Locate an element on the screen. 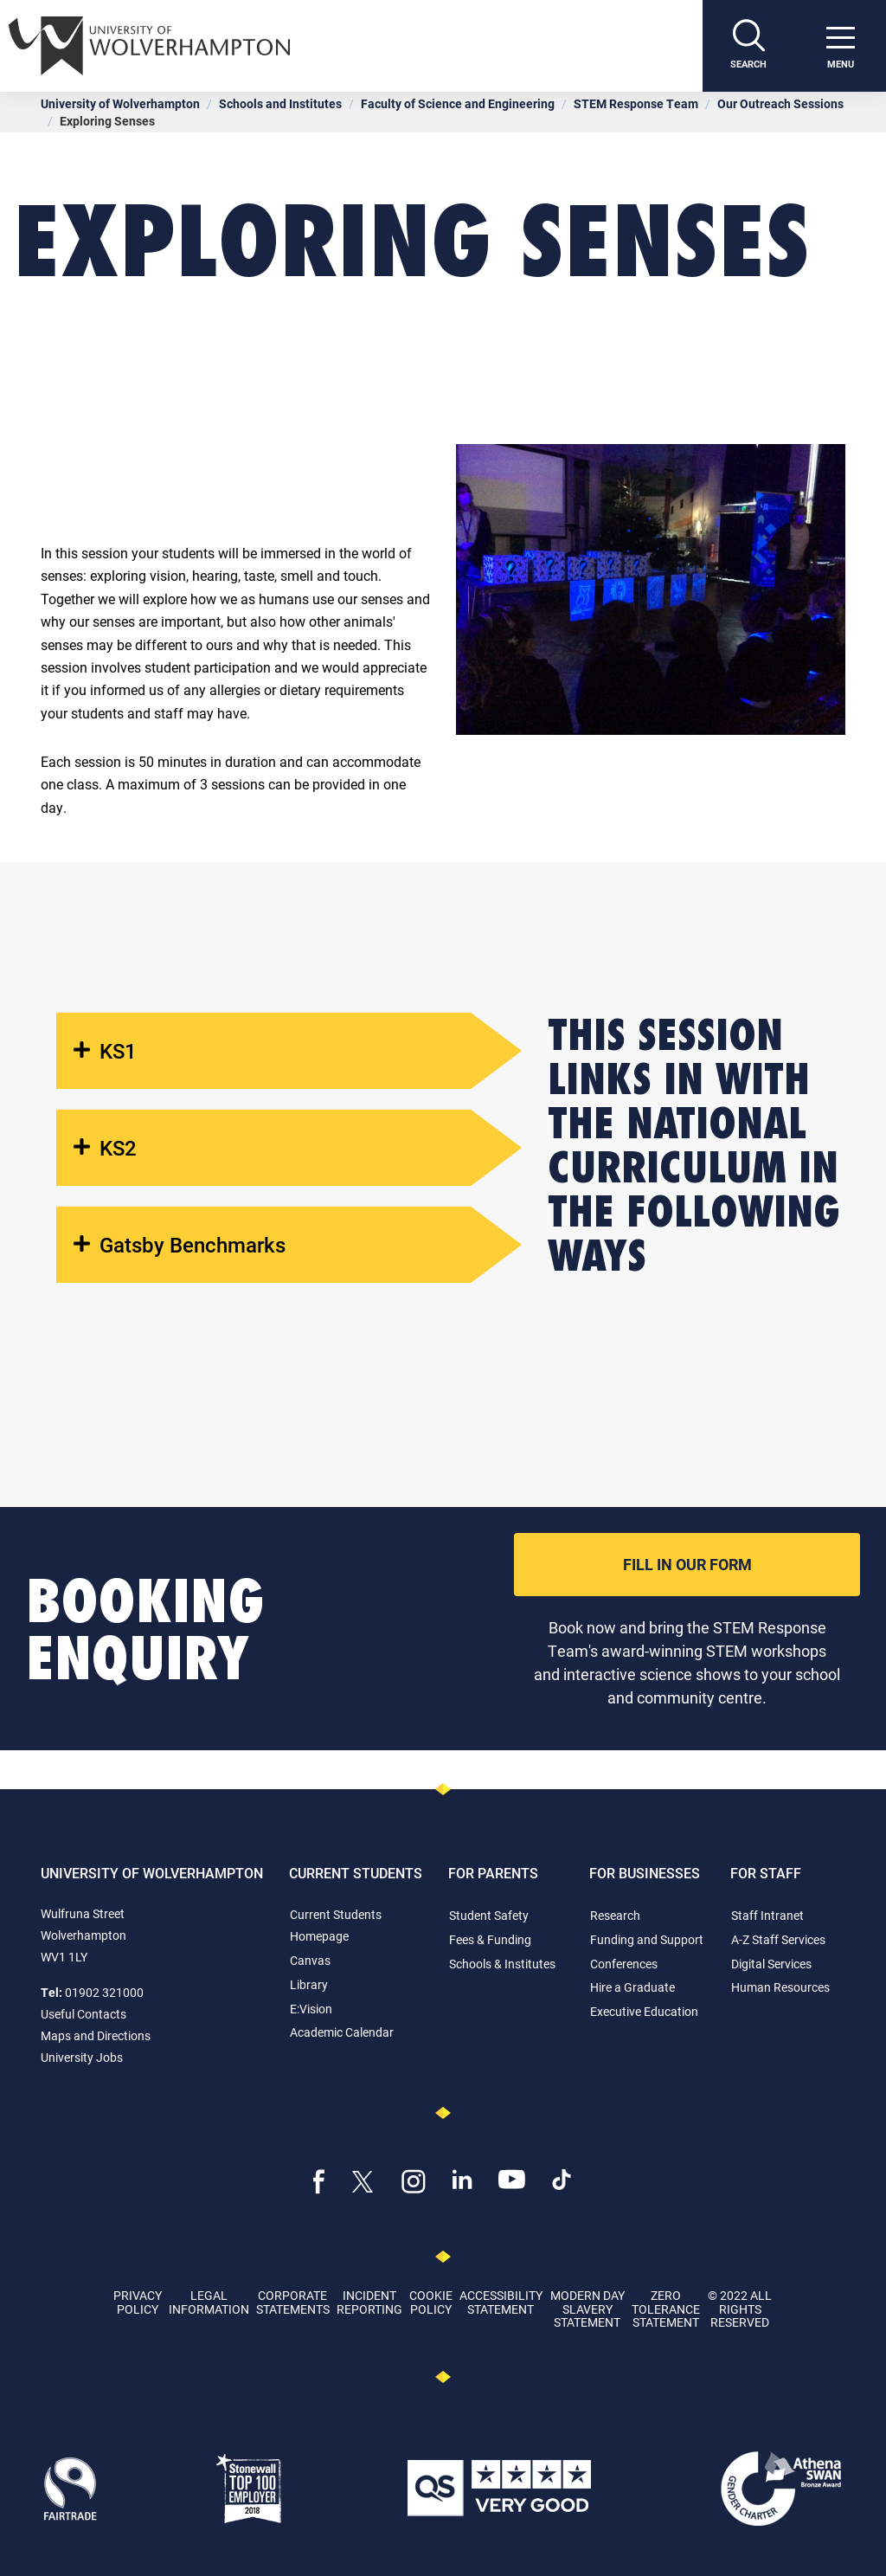 The width and height of the screenshot is (886, 2576). Fill In Our Form is located at coordinates (687, 1564).